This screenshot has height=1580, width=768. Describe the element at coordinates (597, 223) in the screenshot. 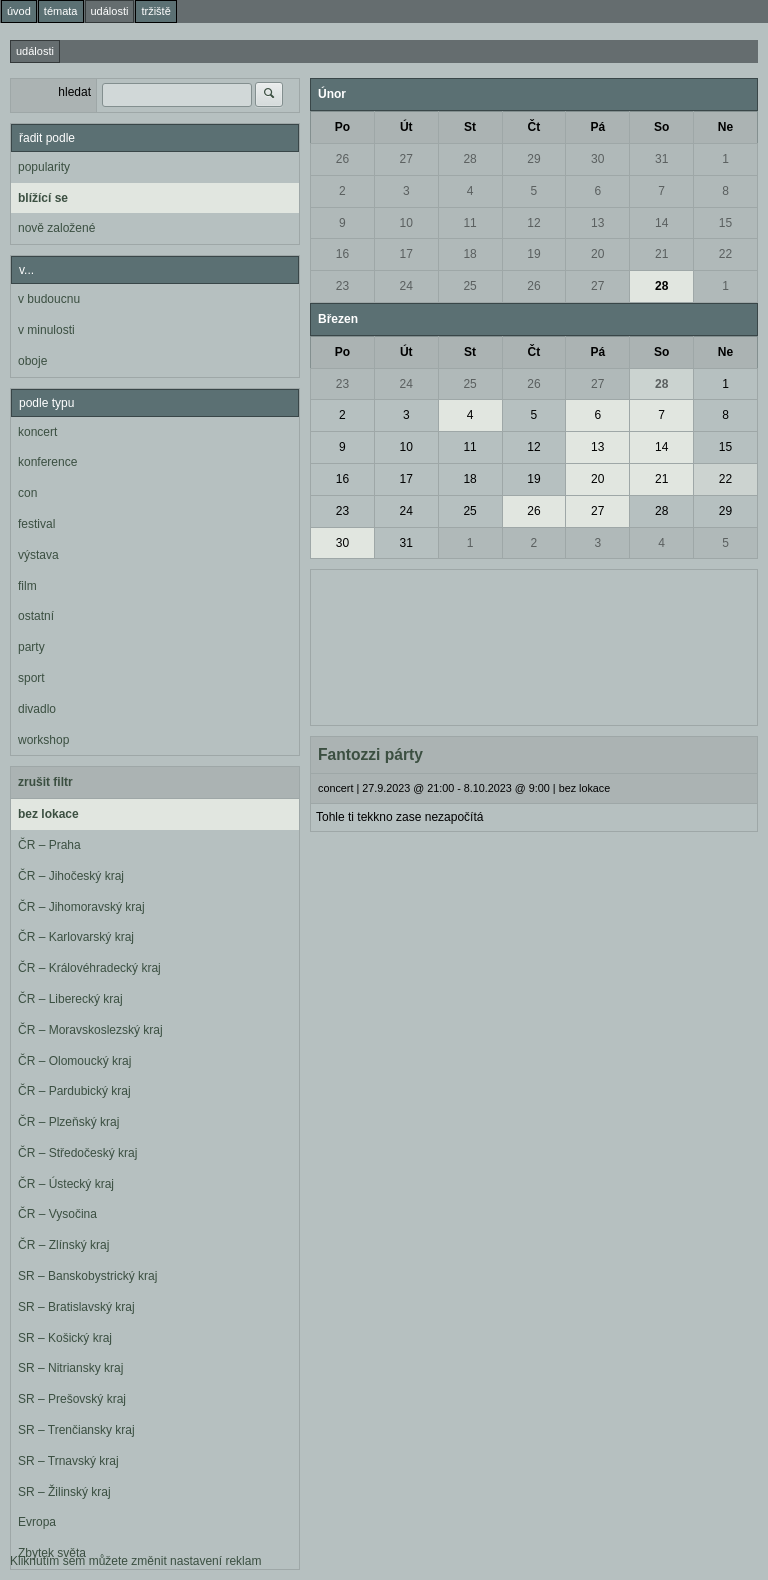

I see `13` at that location.